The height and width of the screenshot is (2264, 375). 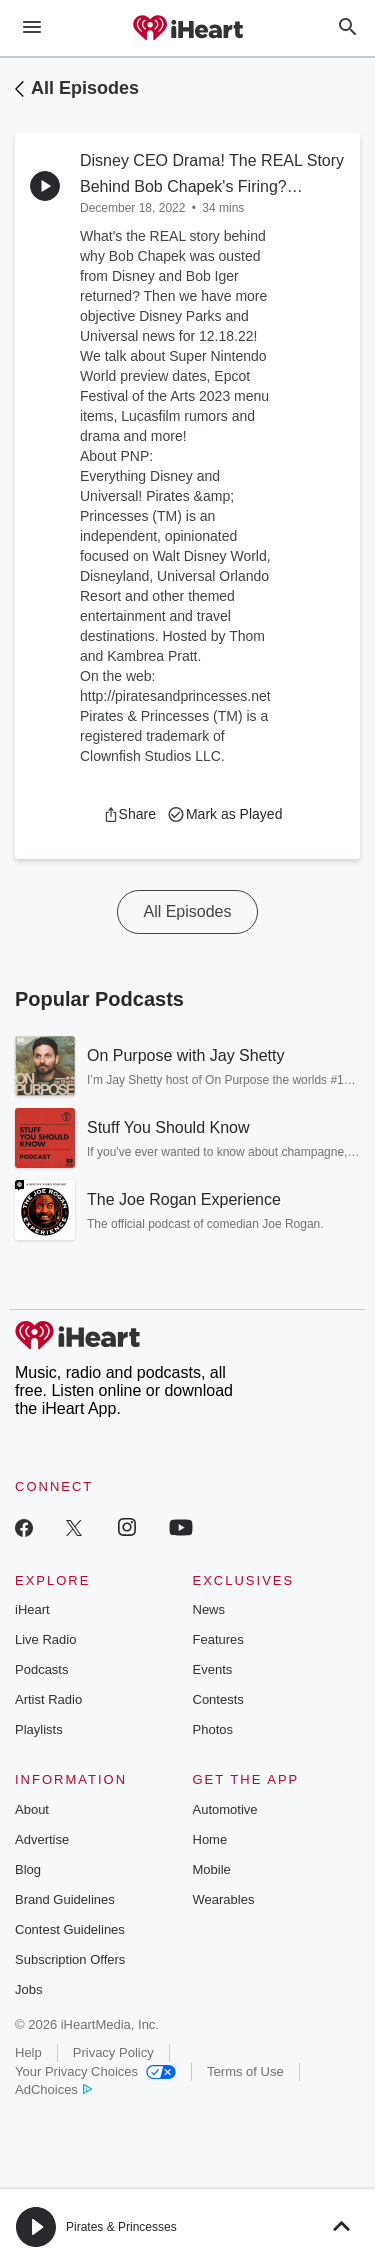 What do you see at coordinates (45, 1639) in the screenshot?
I see `Live Radio` at bounding box center [45, 1639].